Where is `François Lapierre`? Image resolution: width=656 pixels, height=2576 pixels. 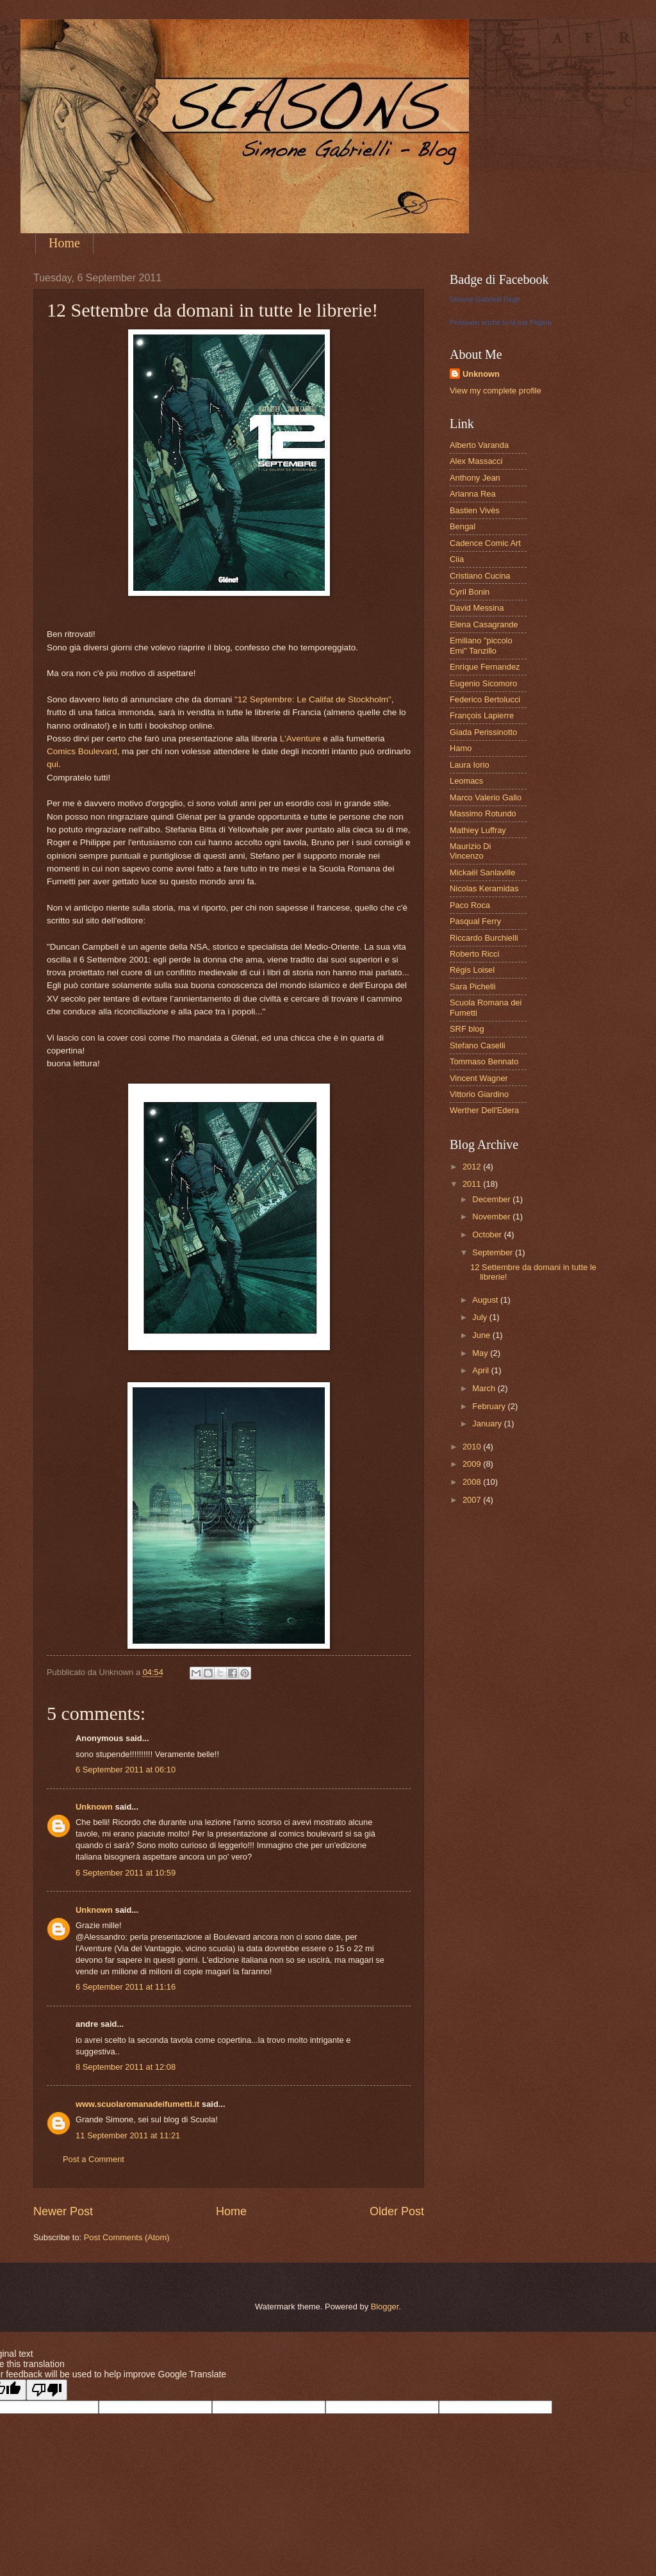
François Lapierre is located at coordinates (482, 715).